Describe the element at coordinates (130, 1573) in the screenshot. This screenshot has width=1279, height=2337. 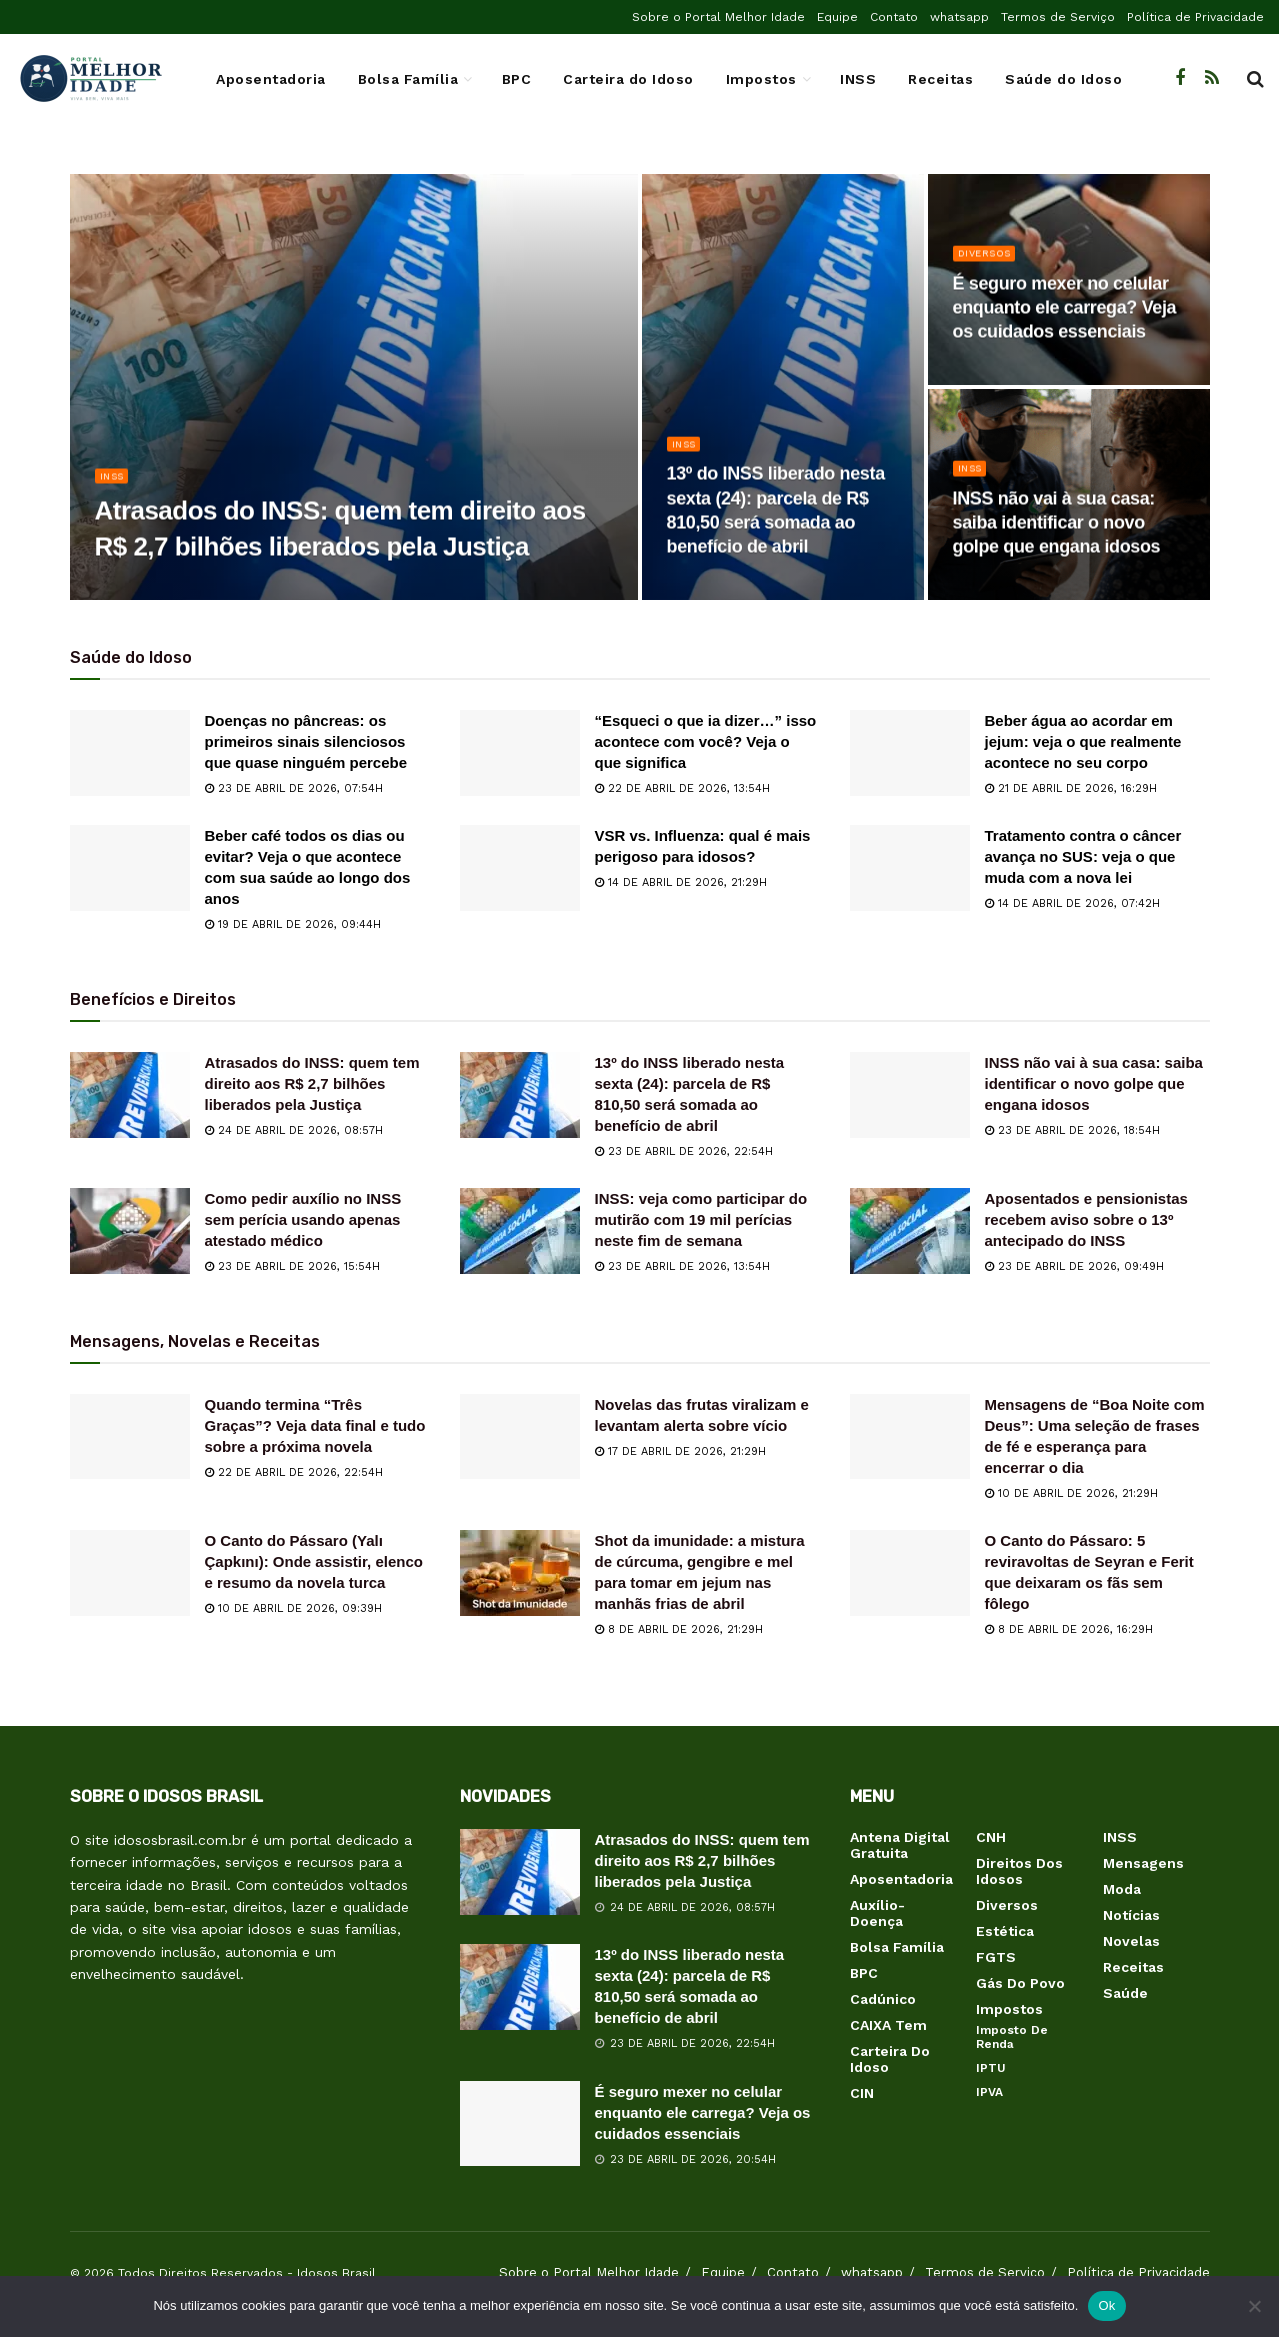
I see `[Read article: O Canto do Pássaro (Yalı Çapkını): Onde assistir, elenco e resumo da novela turca]` at that location.